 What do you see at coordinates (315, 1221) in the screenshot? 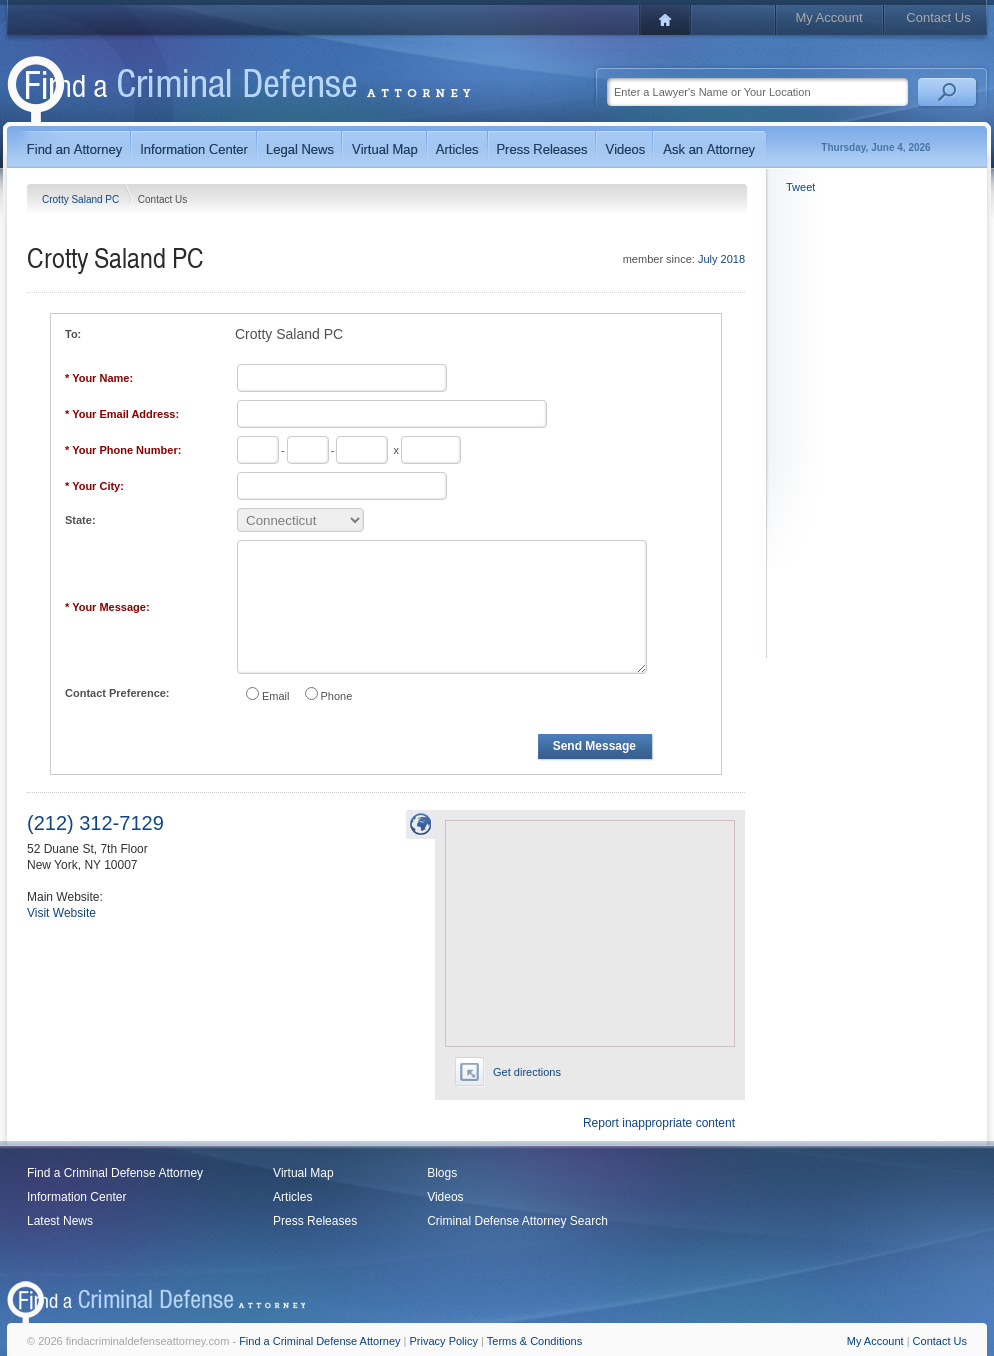
I see `Press Releases` at bounding box center [315, 1221].